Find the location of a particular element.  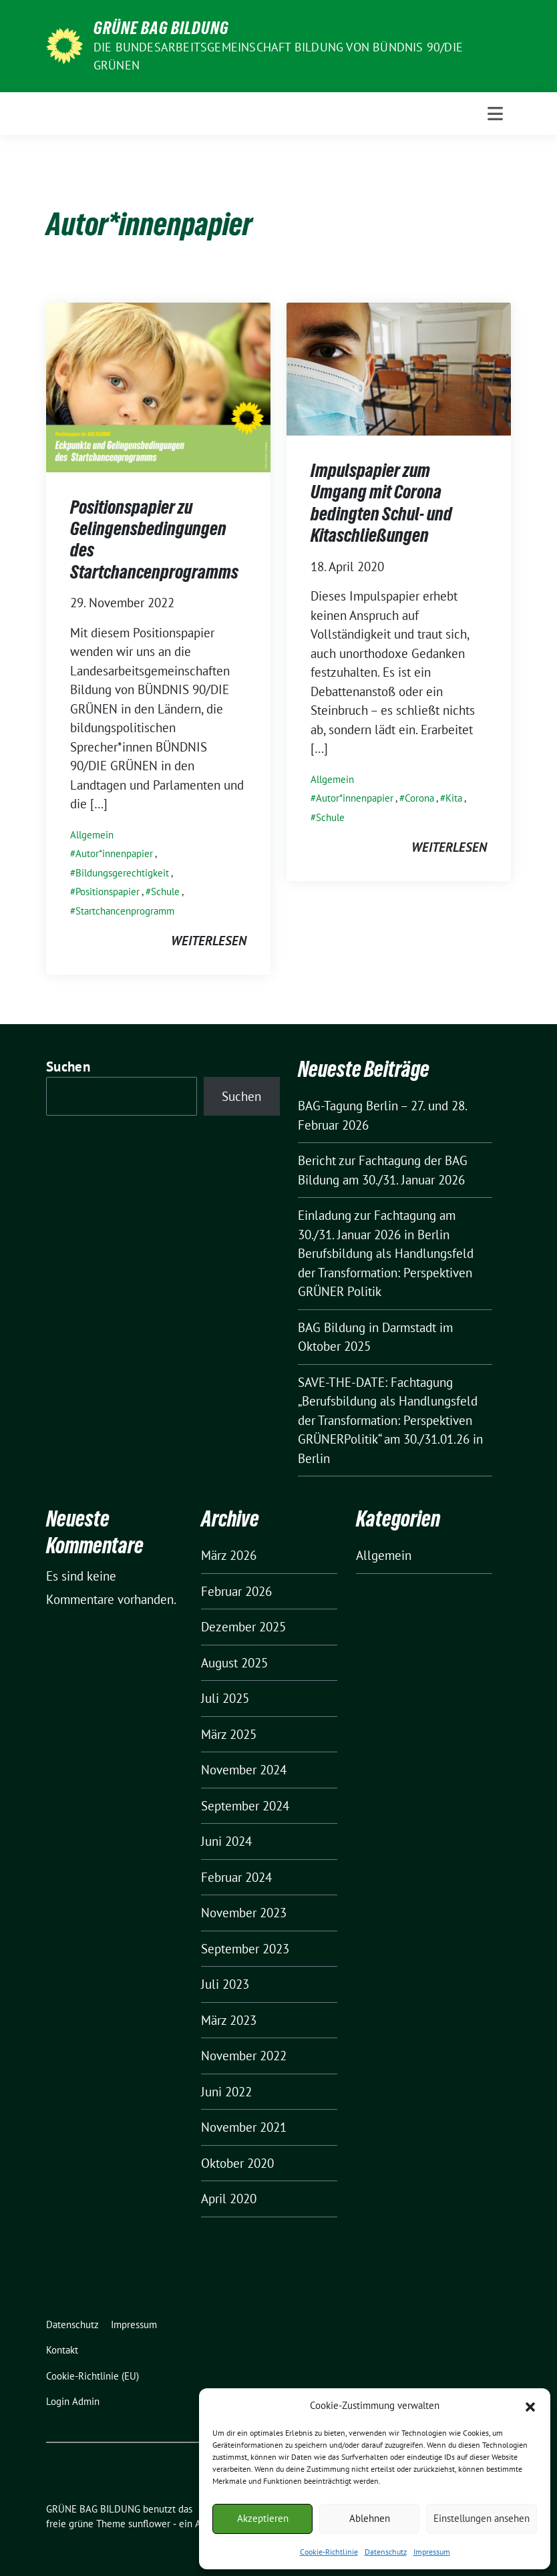

Allgemein is located at coordinates (92, 834).